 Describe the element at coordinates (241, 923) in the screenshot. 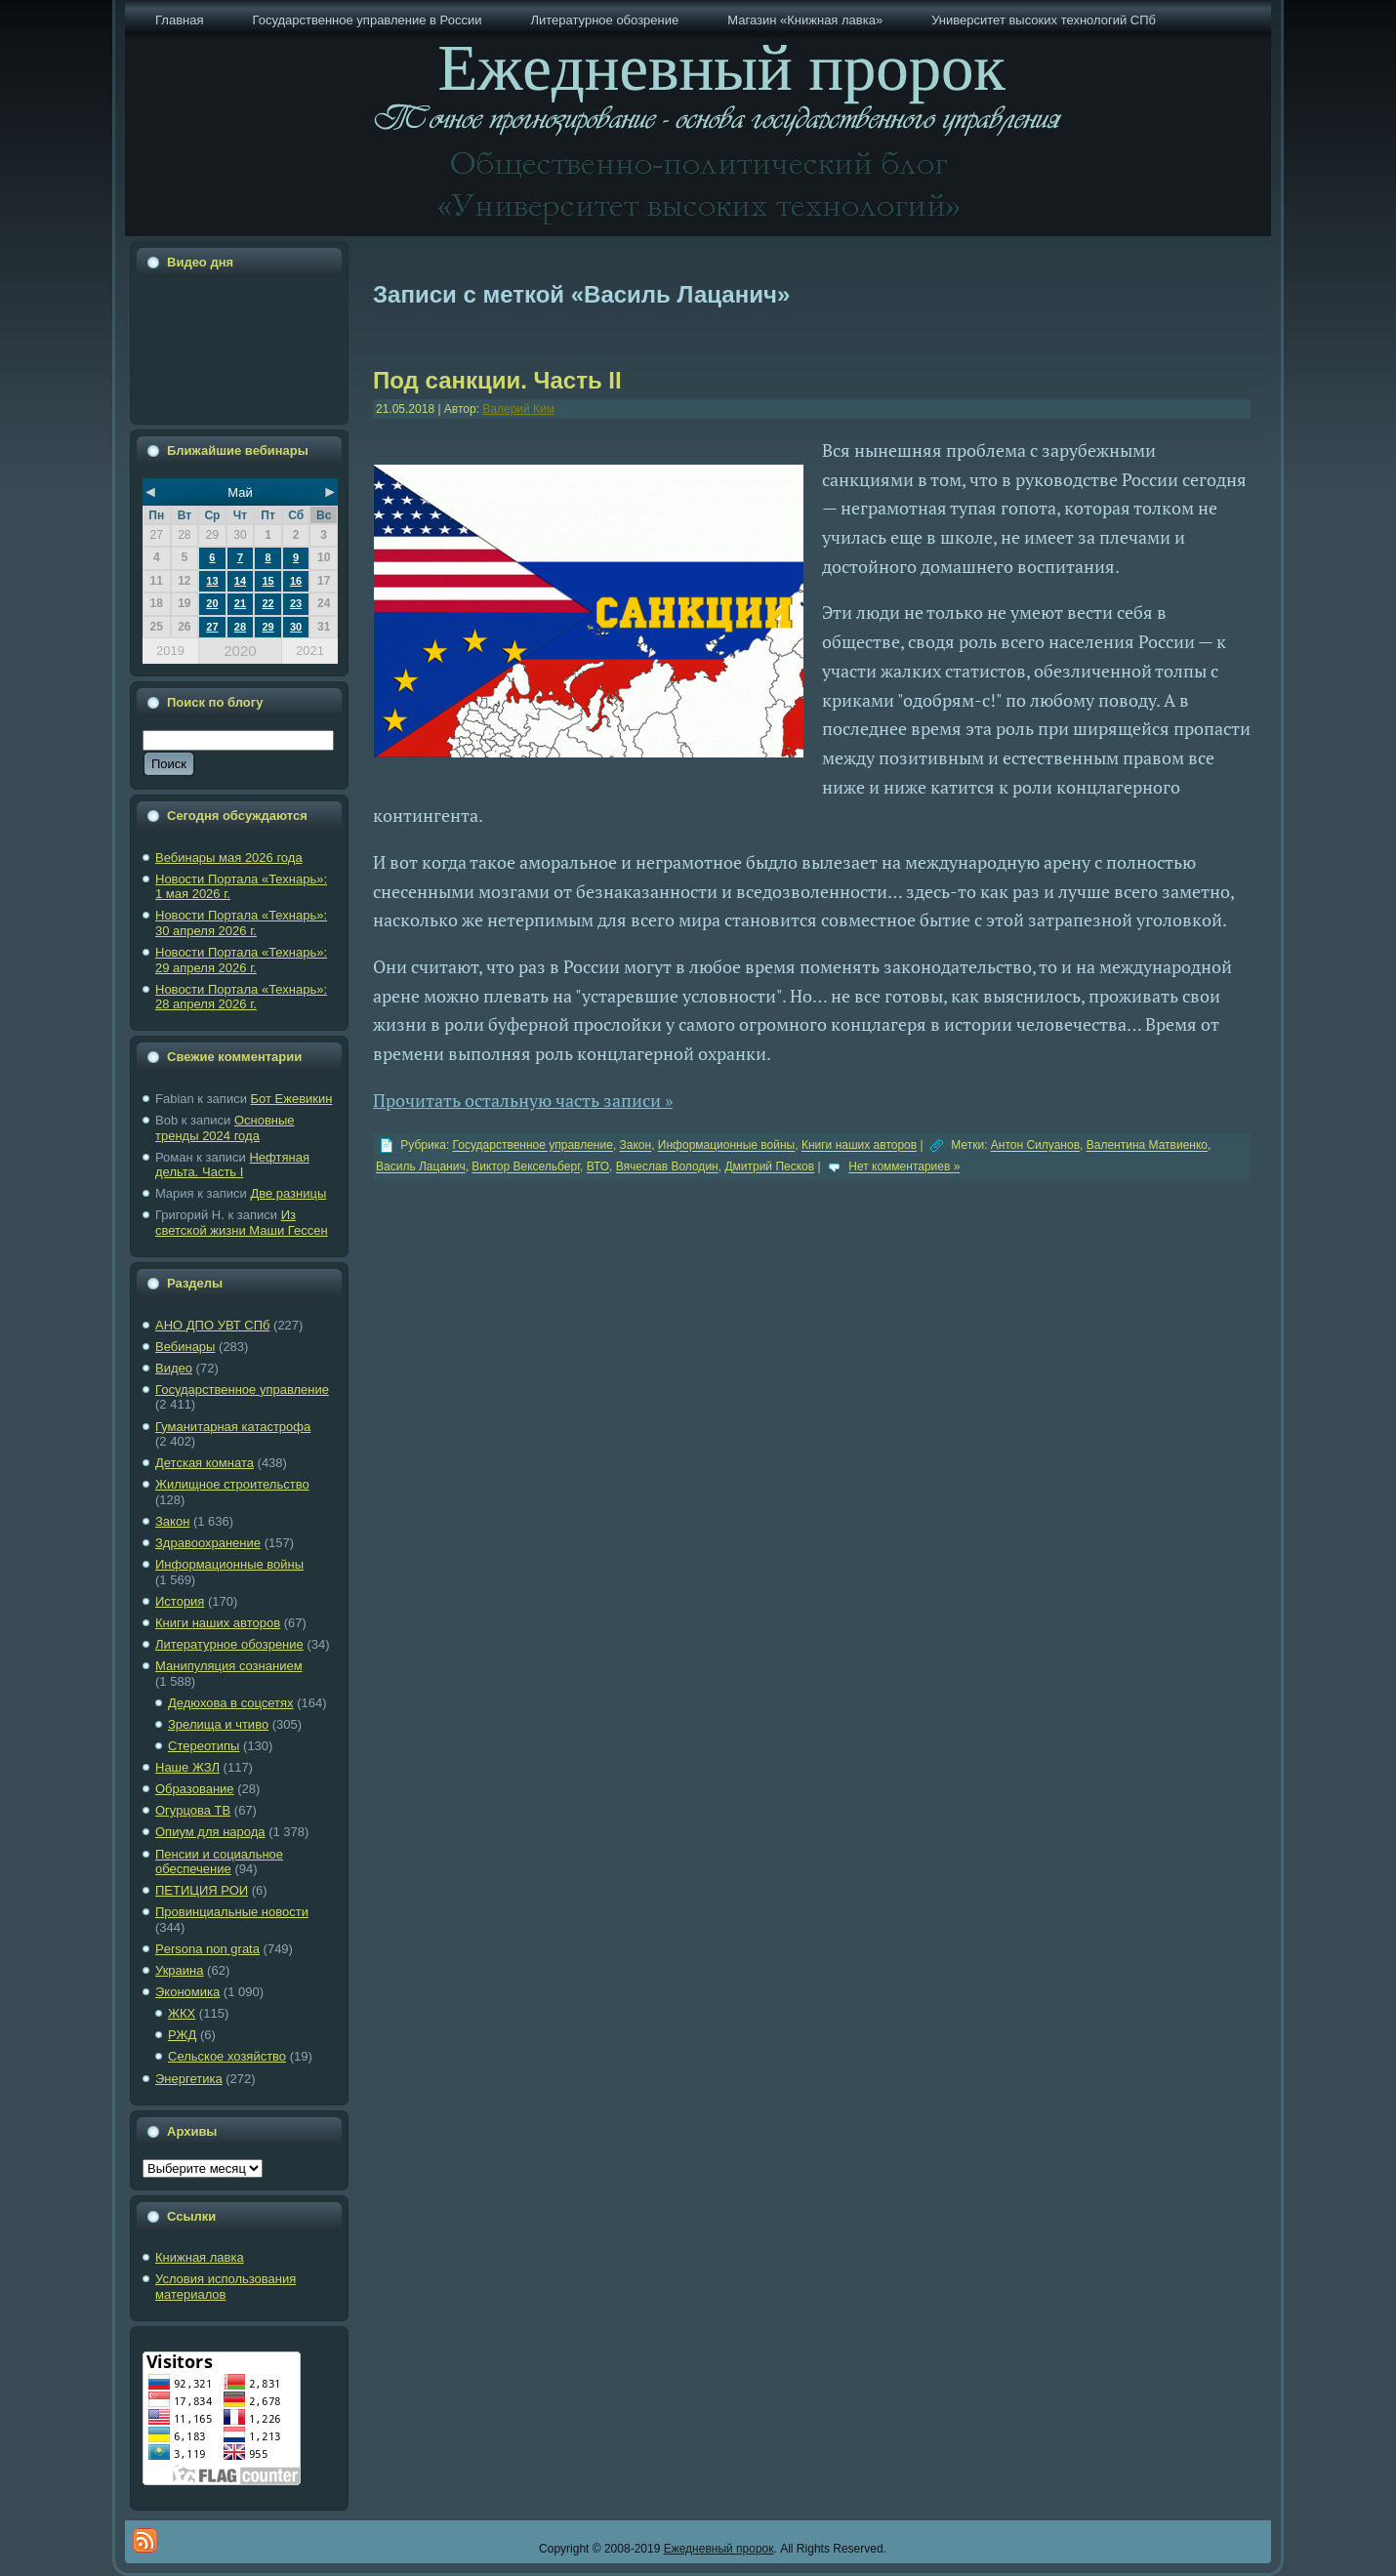

I see `Новости Портала «Технарь»: 30 апреля 2026 г.` at that location.